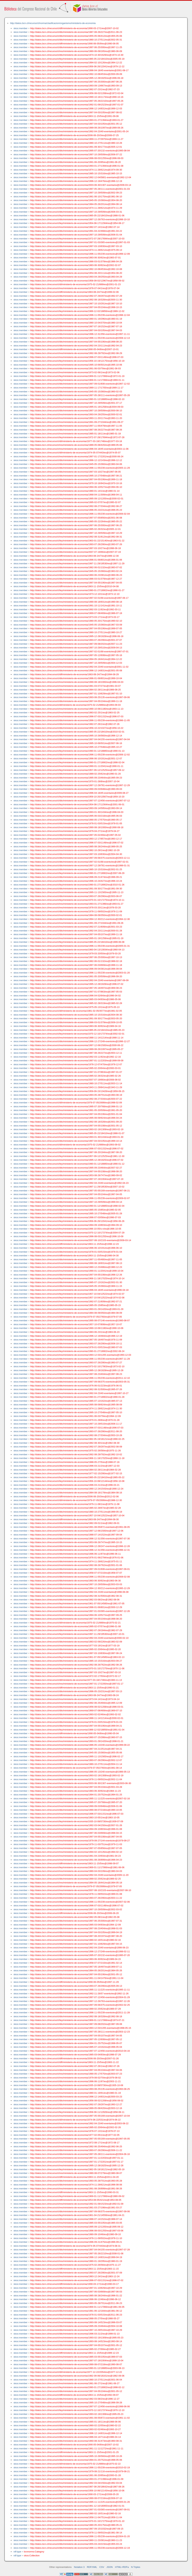  Describe the element at coordinates (76, 1756) in the screenshot. I see `http://datos.bcn.cl/recurso/cl/res/ministerio-de-economia/1995-11-13/1565/es@1996-02-17` at that location.